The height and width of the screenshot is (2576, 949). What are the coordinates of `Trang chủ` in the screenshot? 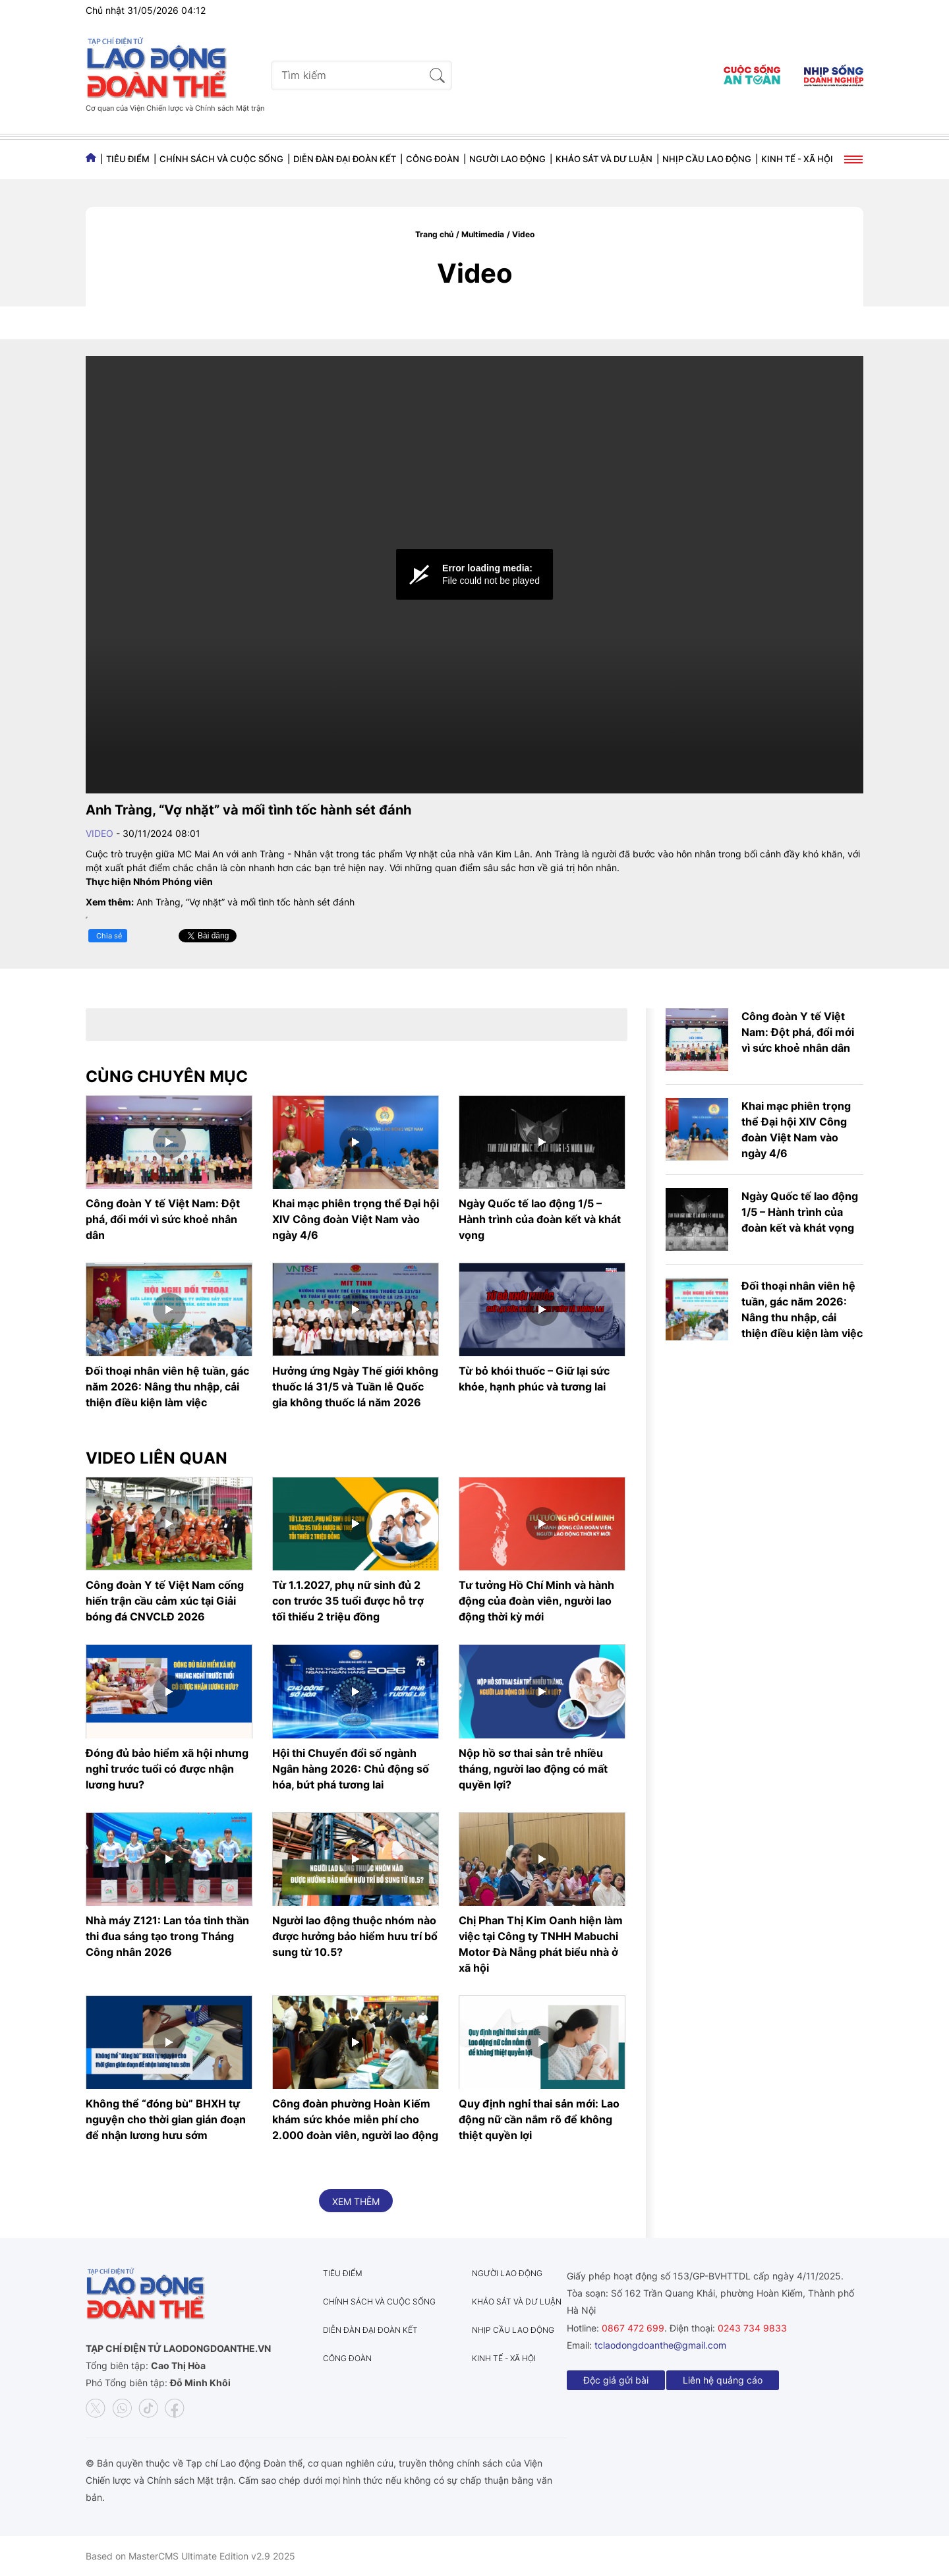 It's located at (434, 234).